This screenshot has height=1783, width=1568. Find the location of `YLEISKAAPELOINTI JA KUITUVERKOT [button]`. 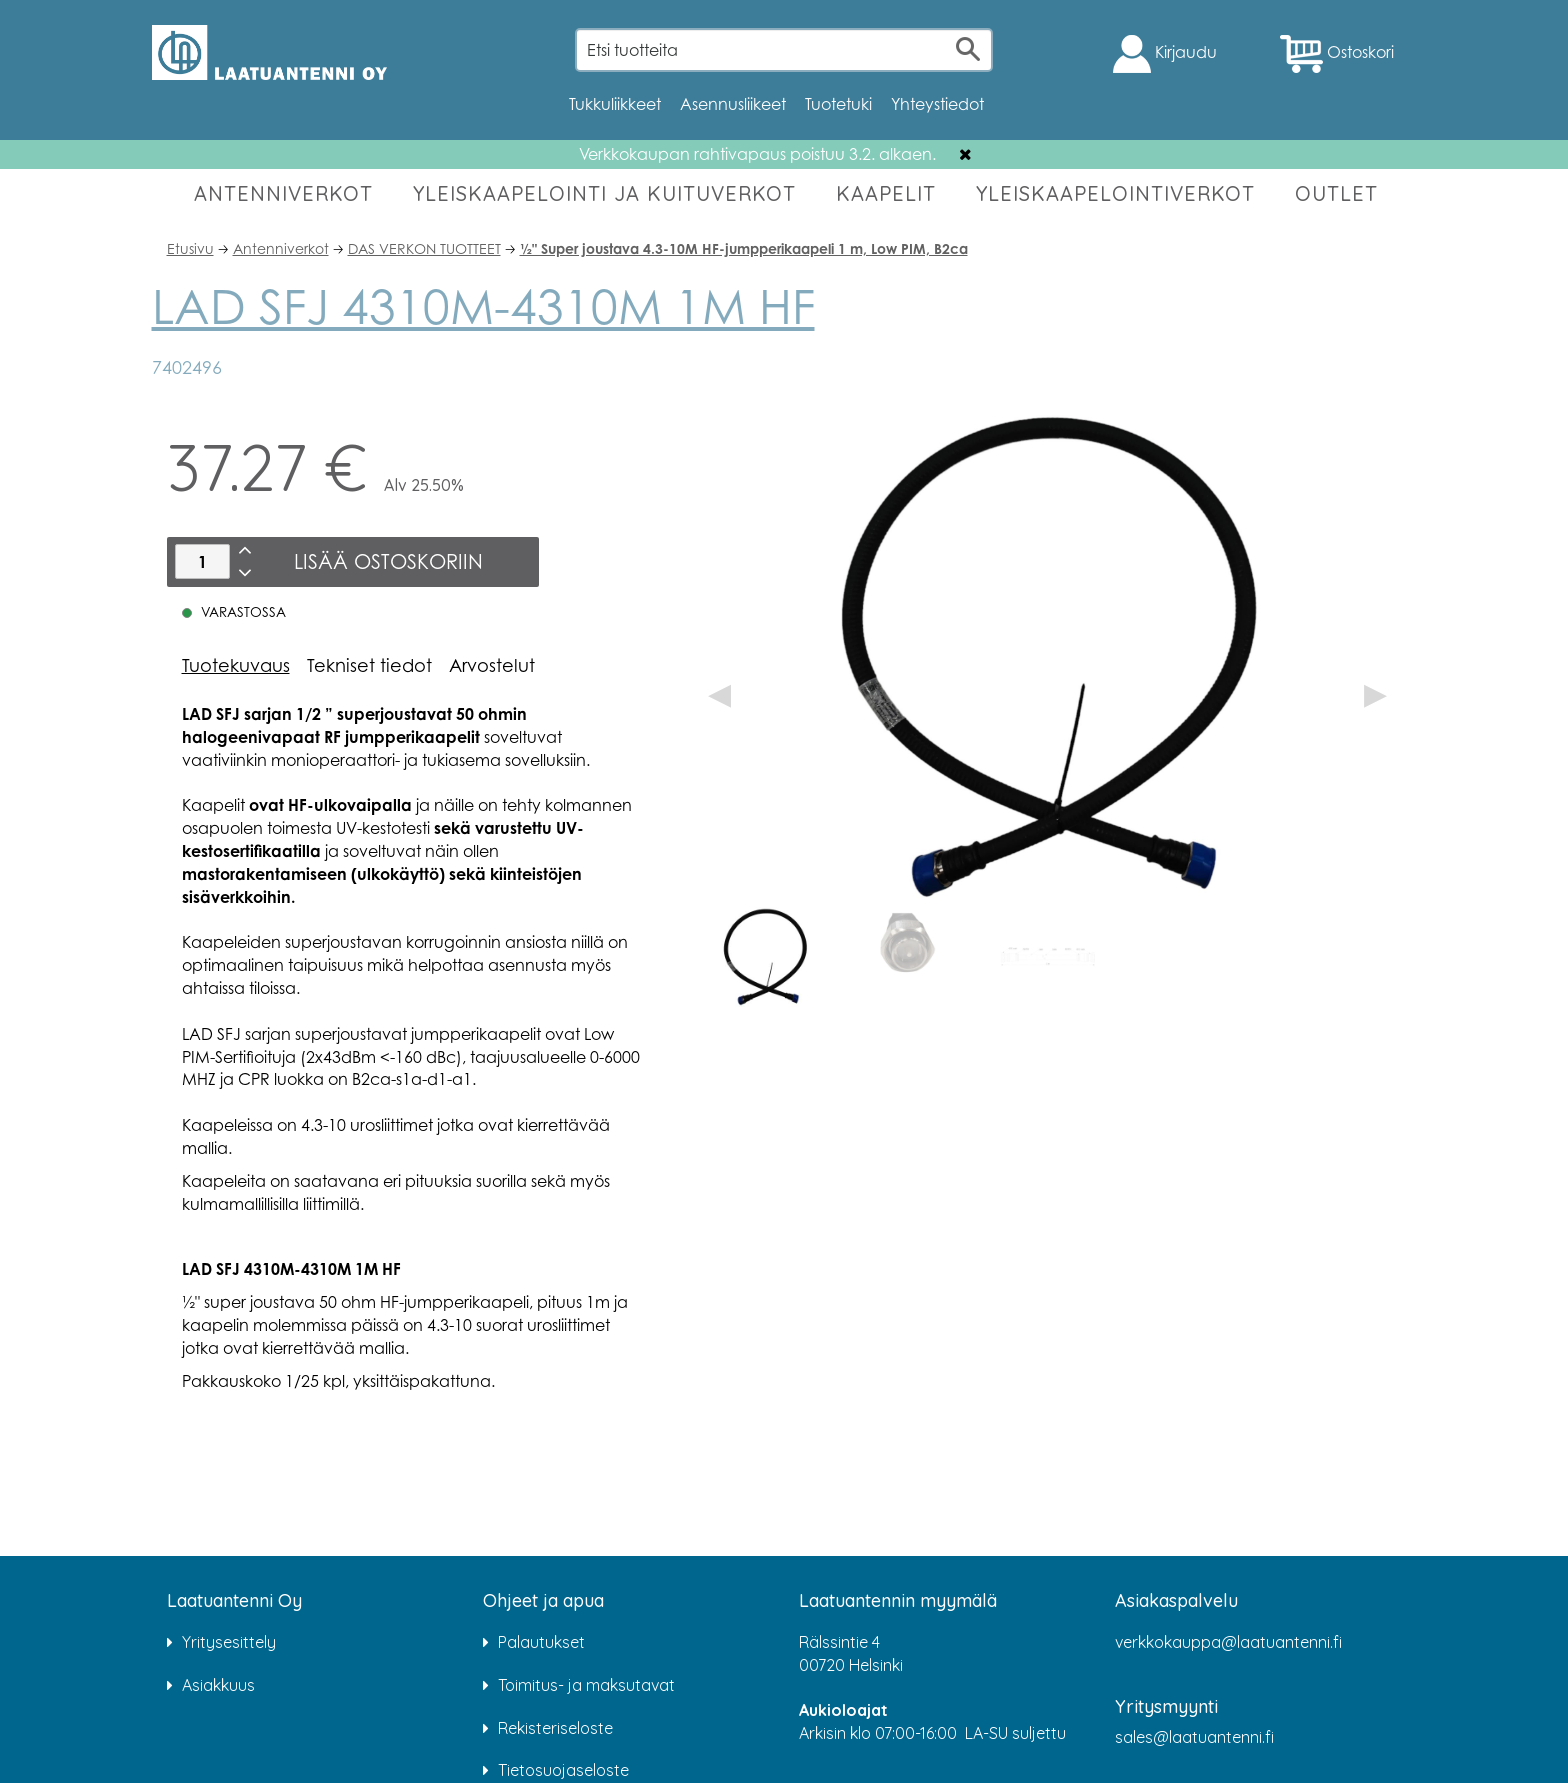

YLEISKAAPELOINTI JA KUITUVERKOT [button] is located at coordinates (604, 193).